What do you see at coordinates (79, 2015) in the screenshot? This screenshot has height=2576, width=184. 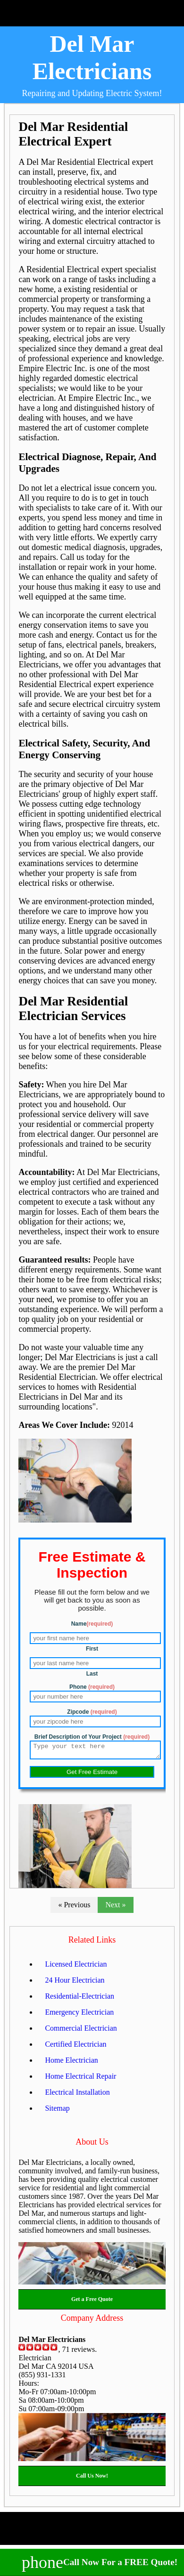 I see `Emergency Electrician` at bounding box center [79, 2015].